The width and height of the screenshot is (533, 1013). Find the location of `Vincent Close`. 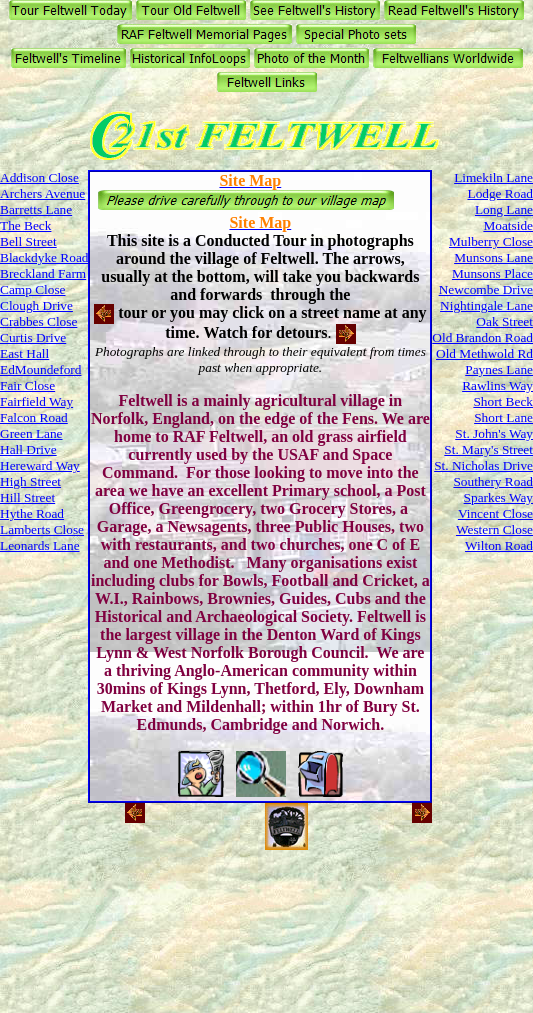

Vincent Close is located at coordinates (495, 513).